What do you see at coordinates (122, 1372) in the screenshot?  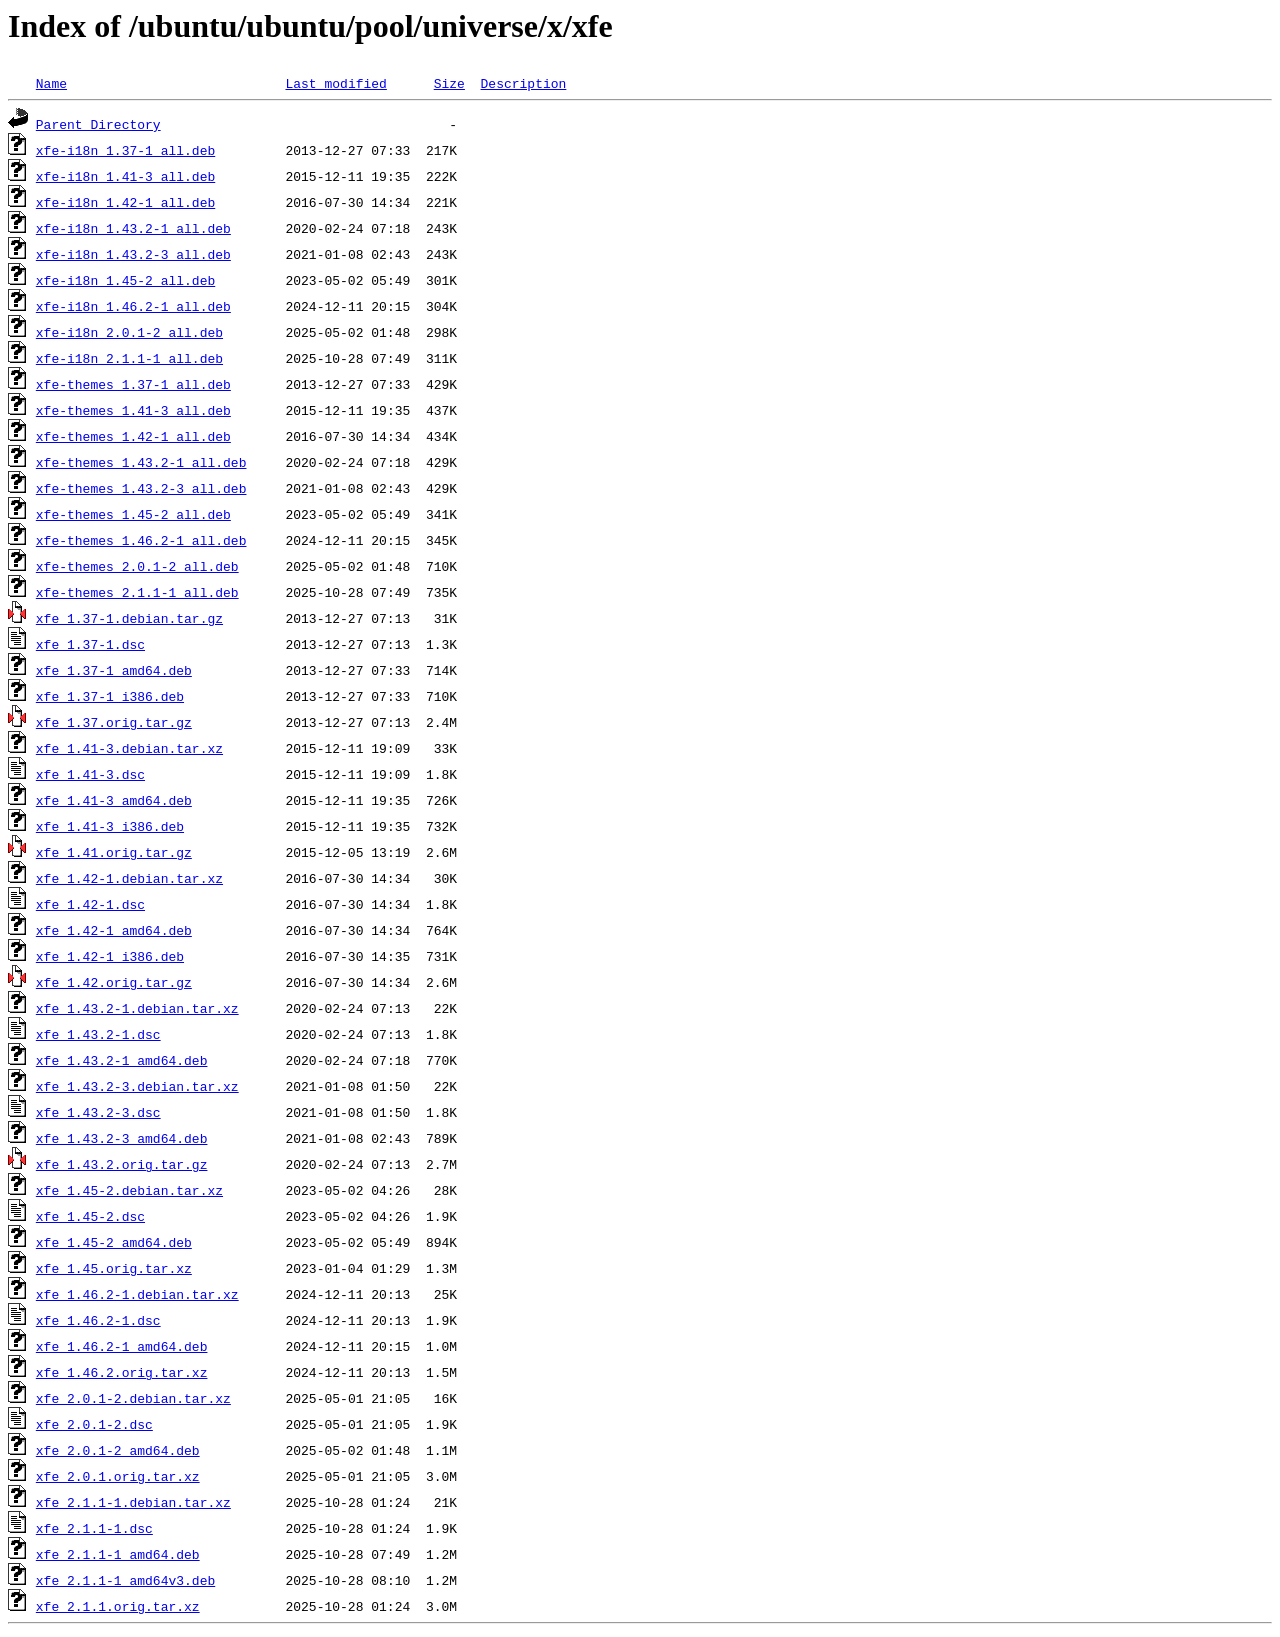 I see `xfe_1.46.2.orig.tar.xz` at bounding box center [122, 1372].